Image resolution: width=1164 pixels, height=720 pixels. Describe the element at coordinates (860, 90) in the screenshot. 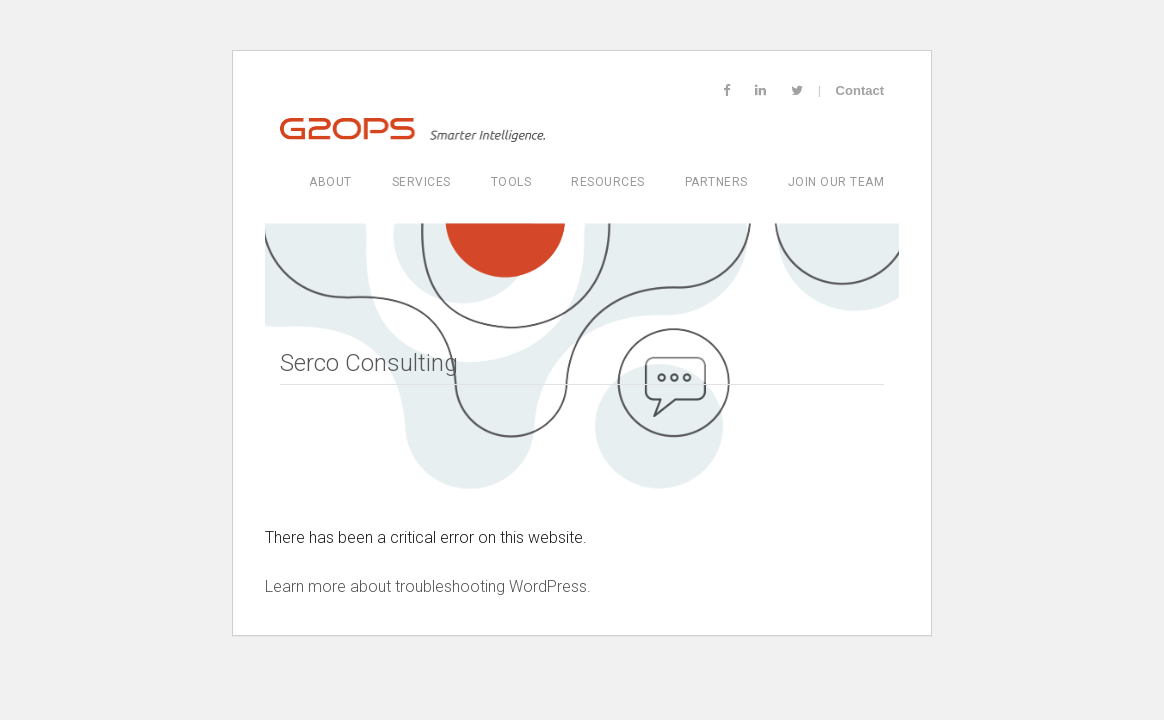

I see `Contact` at that location.